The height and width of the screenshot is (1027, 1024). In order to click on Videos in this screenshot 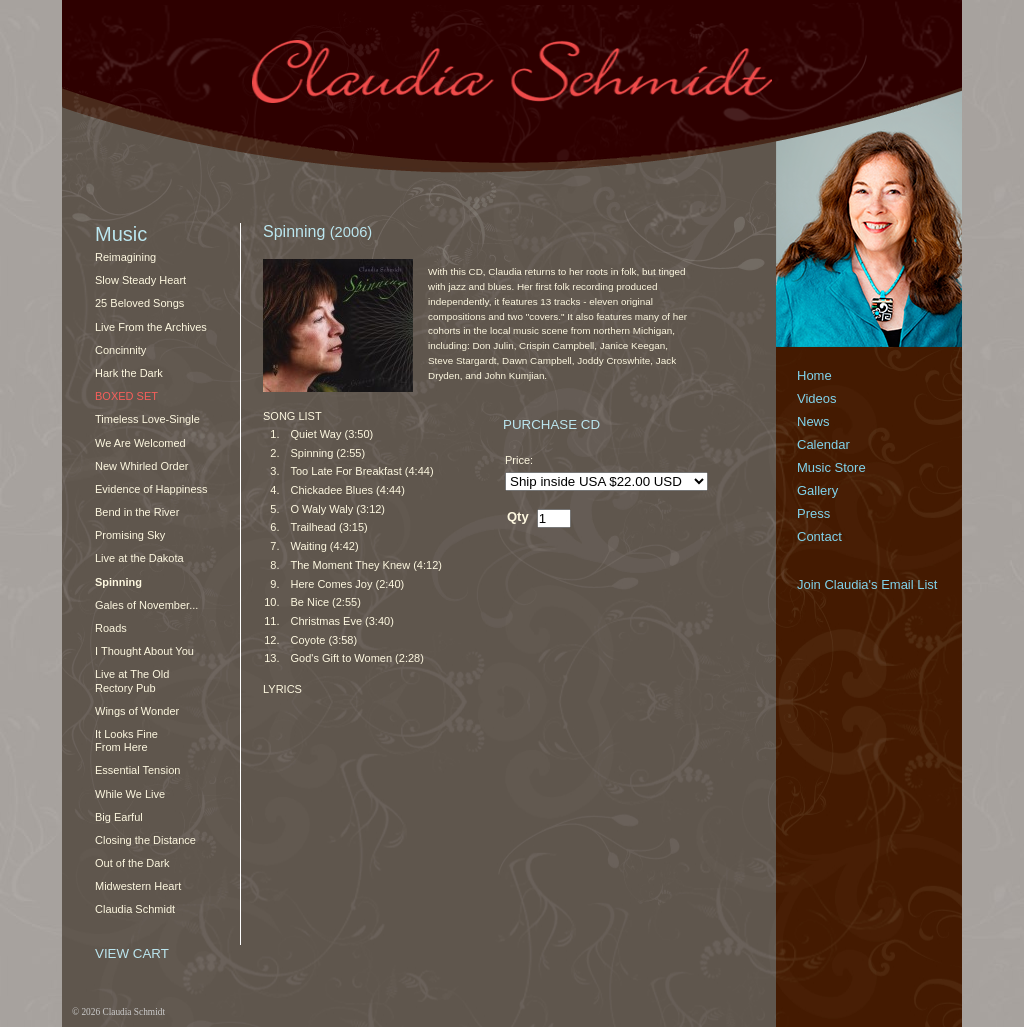, I will do `click(817, 398)`.